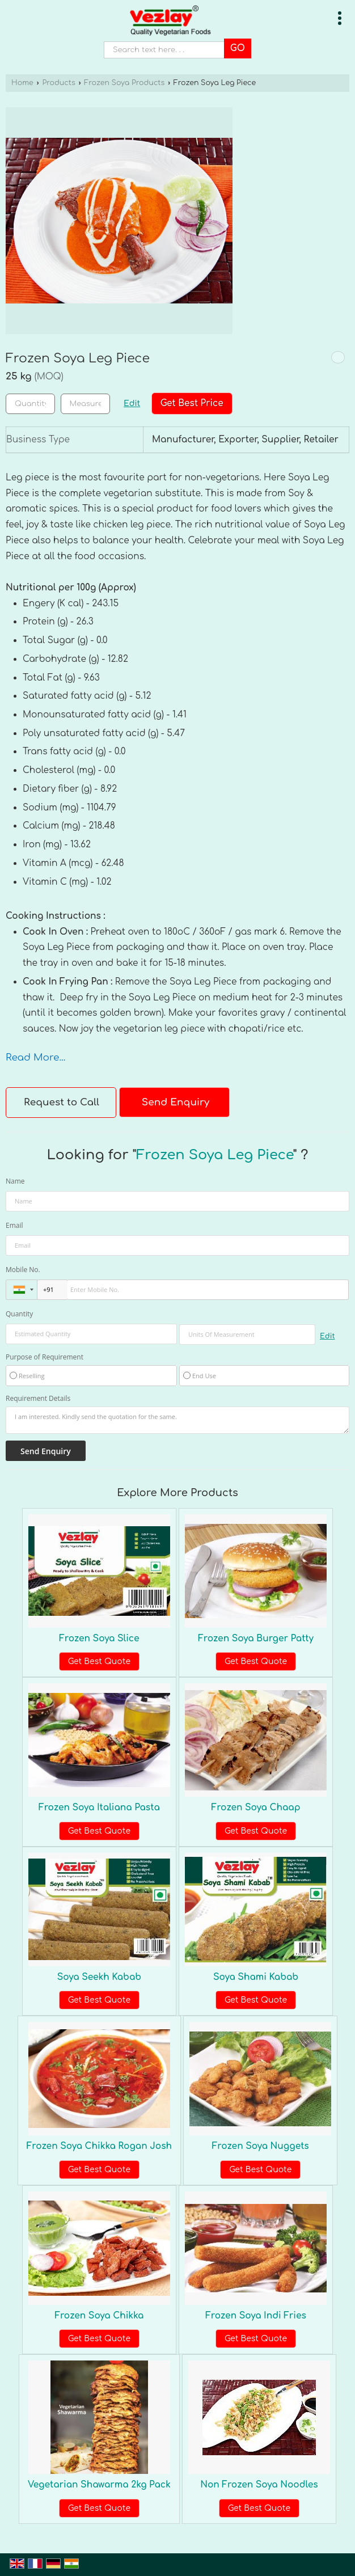 Image resolution: width=355 pixels, height=2576 pixels. I want to click on Frozen Soya Chikka Rogan Josh, so click(99, 2146).